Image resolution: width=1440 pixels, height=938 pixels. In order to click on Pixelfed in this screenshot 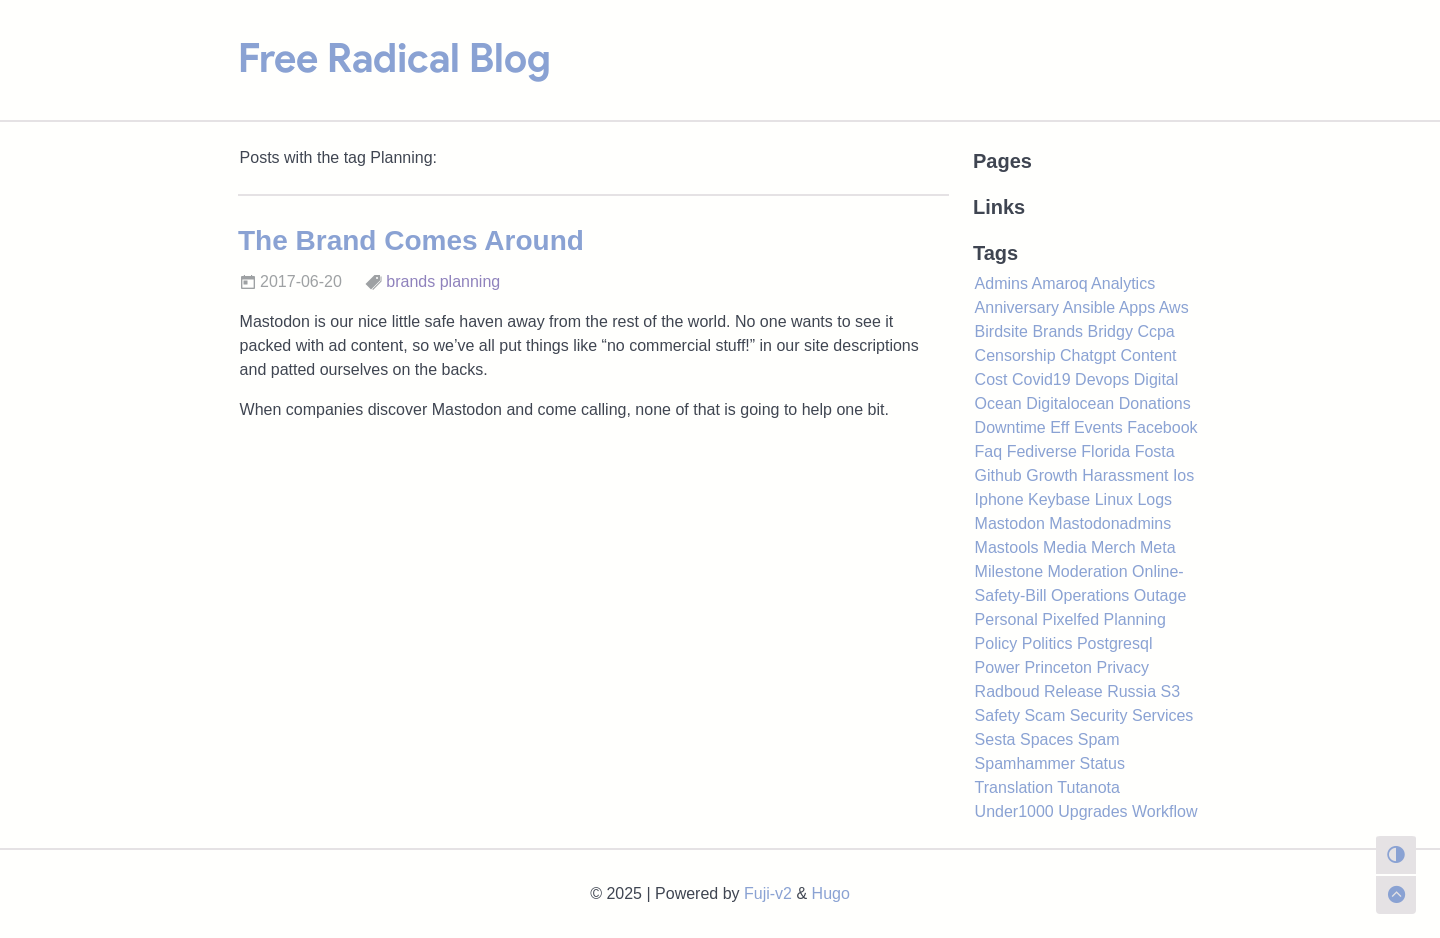, I will do `click(1070, 619)`.